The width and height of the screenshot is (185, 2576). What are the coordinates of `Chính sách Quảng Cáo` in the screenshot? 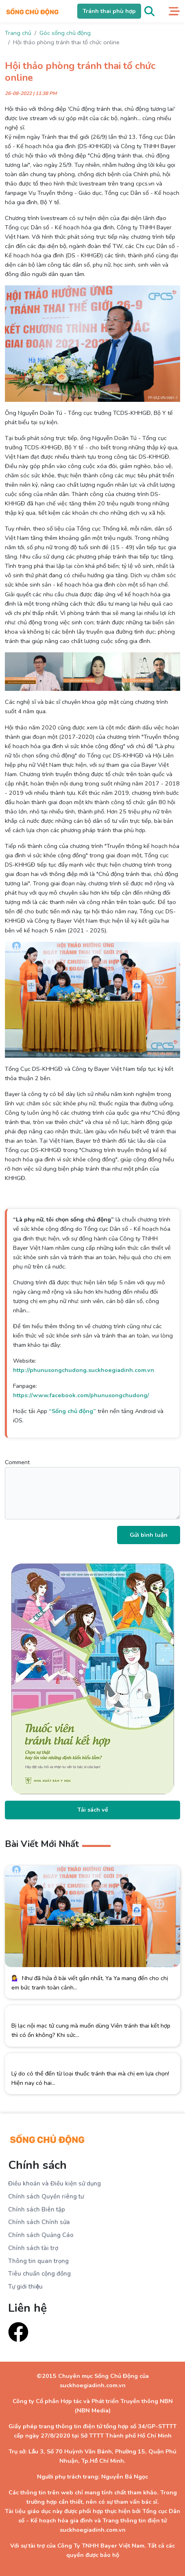 It's located at (41, 2235).